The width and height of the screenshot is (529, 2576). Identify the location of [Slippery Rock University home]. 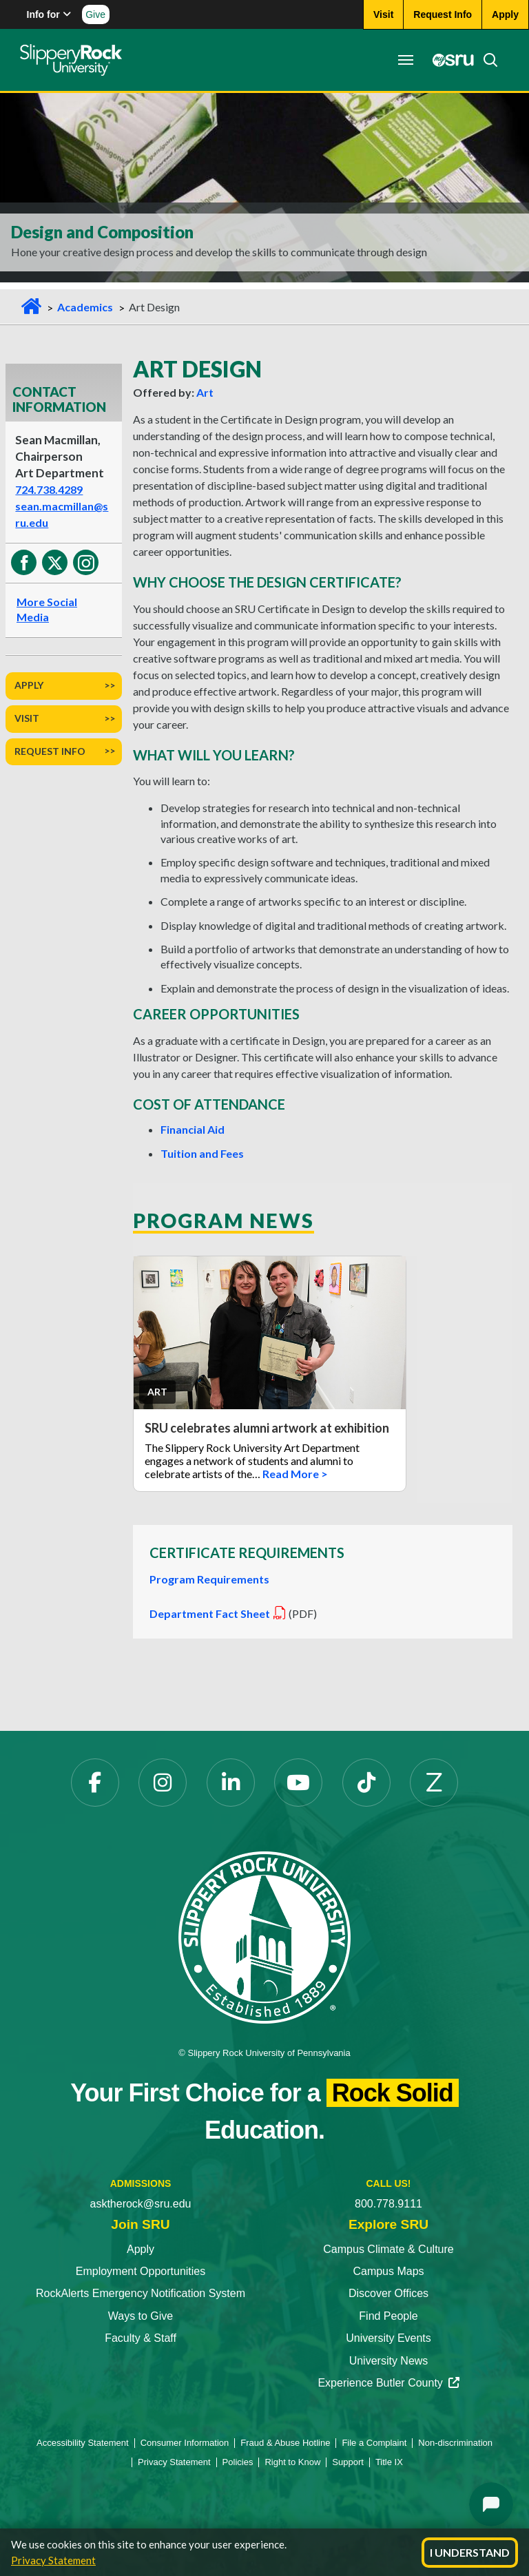
(264, 1936).